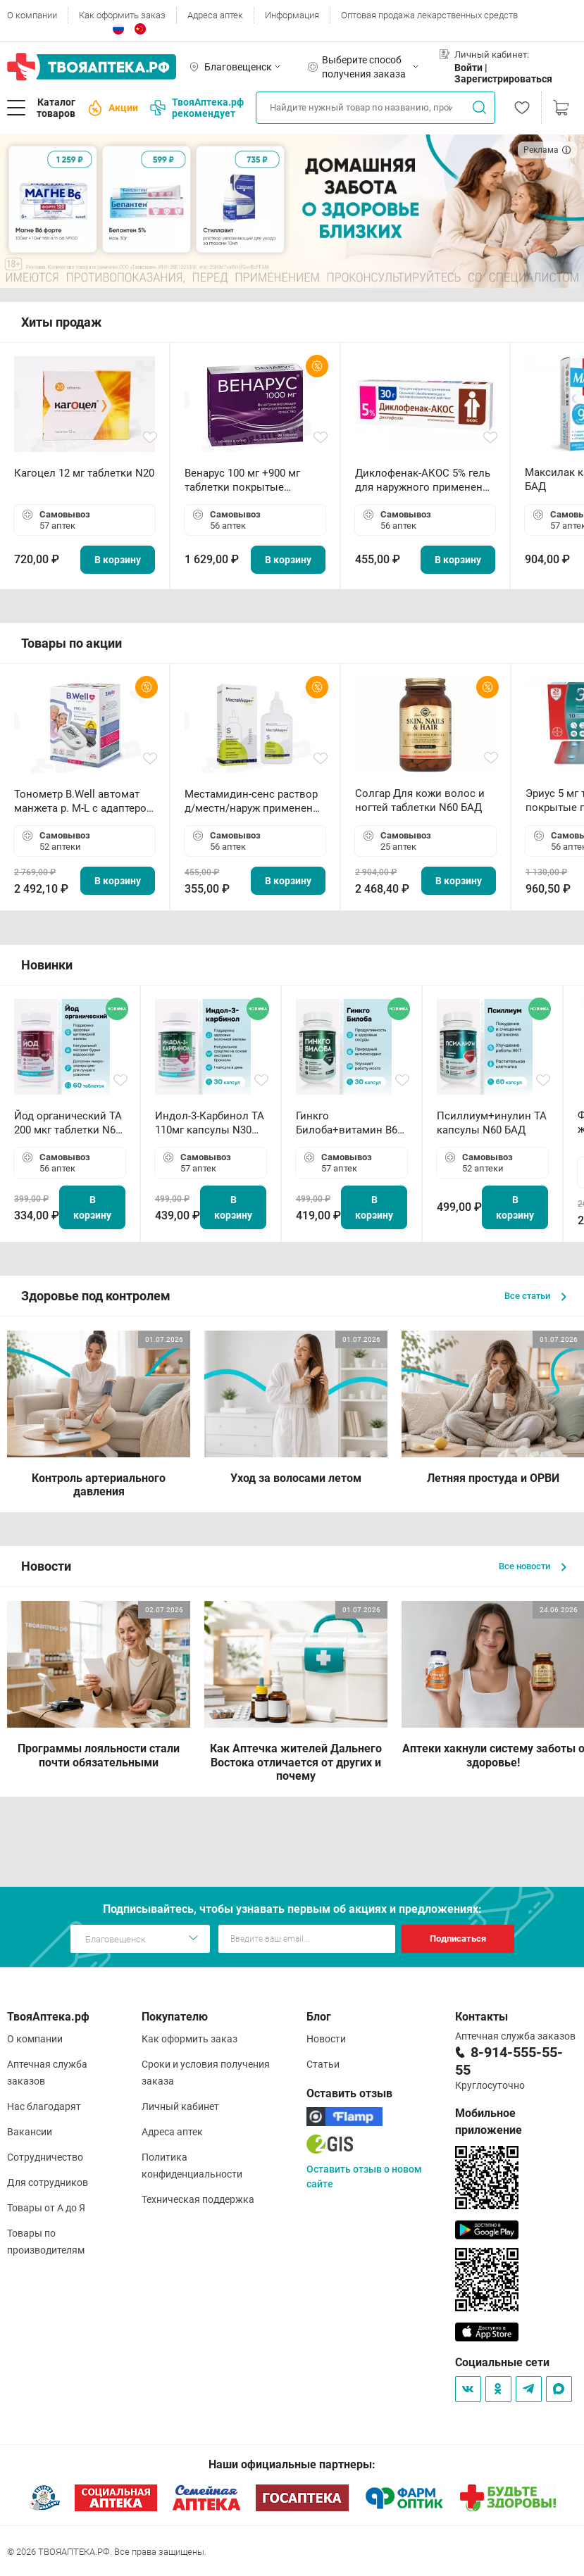  Describe the element at coordinates (180, 2106) in the screenshot. I see `Личный кабинет` at that location.